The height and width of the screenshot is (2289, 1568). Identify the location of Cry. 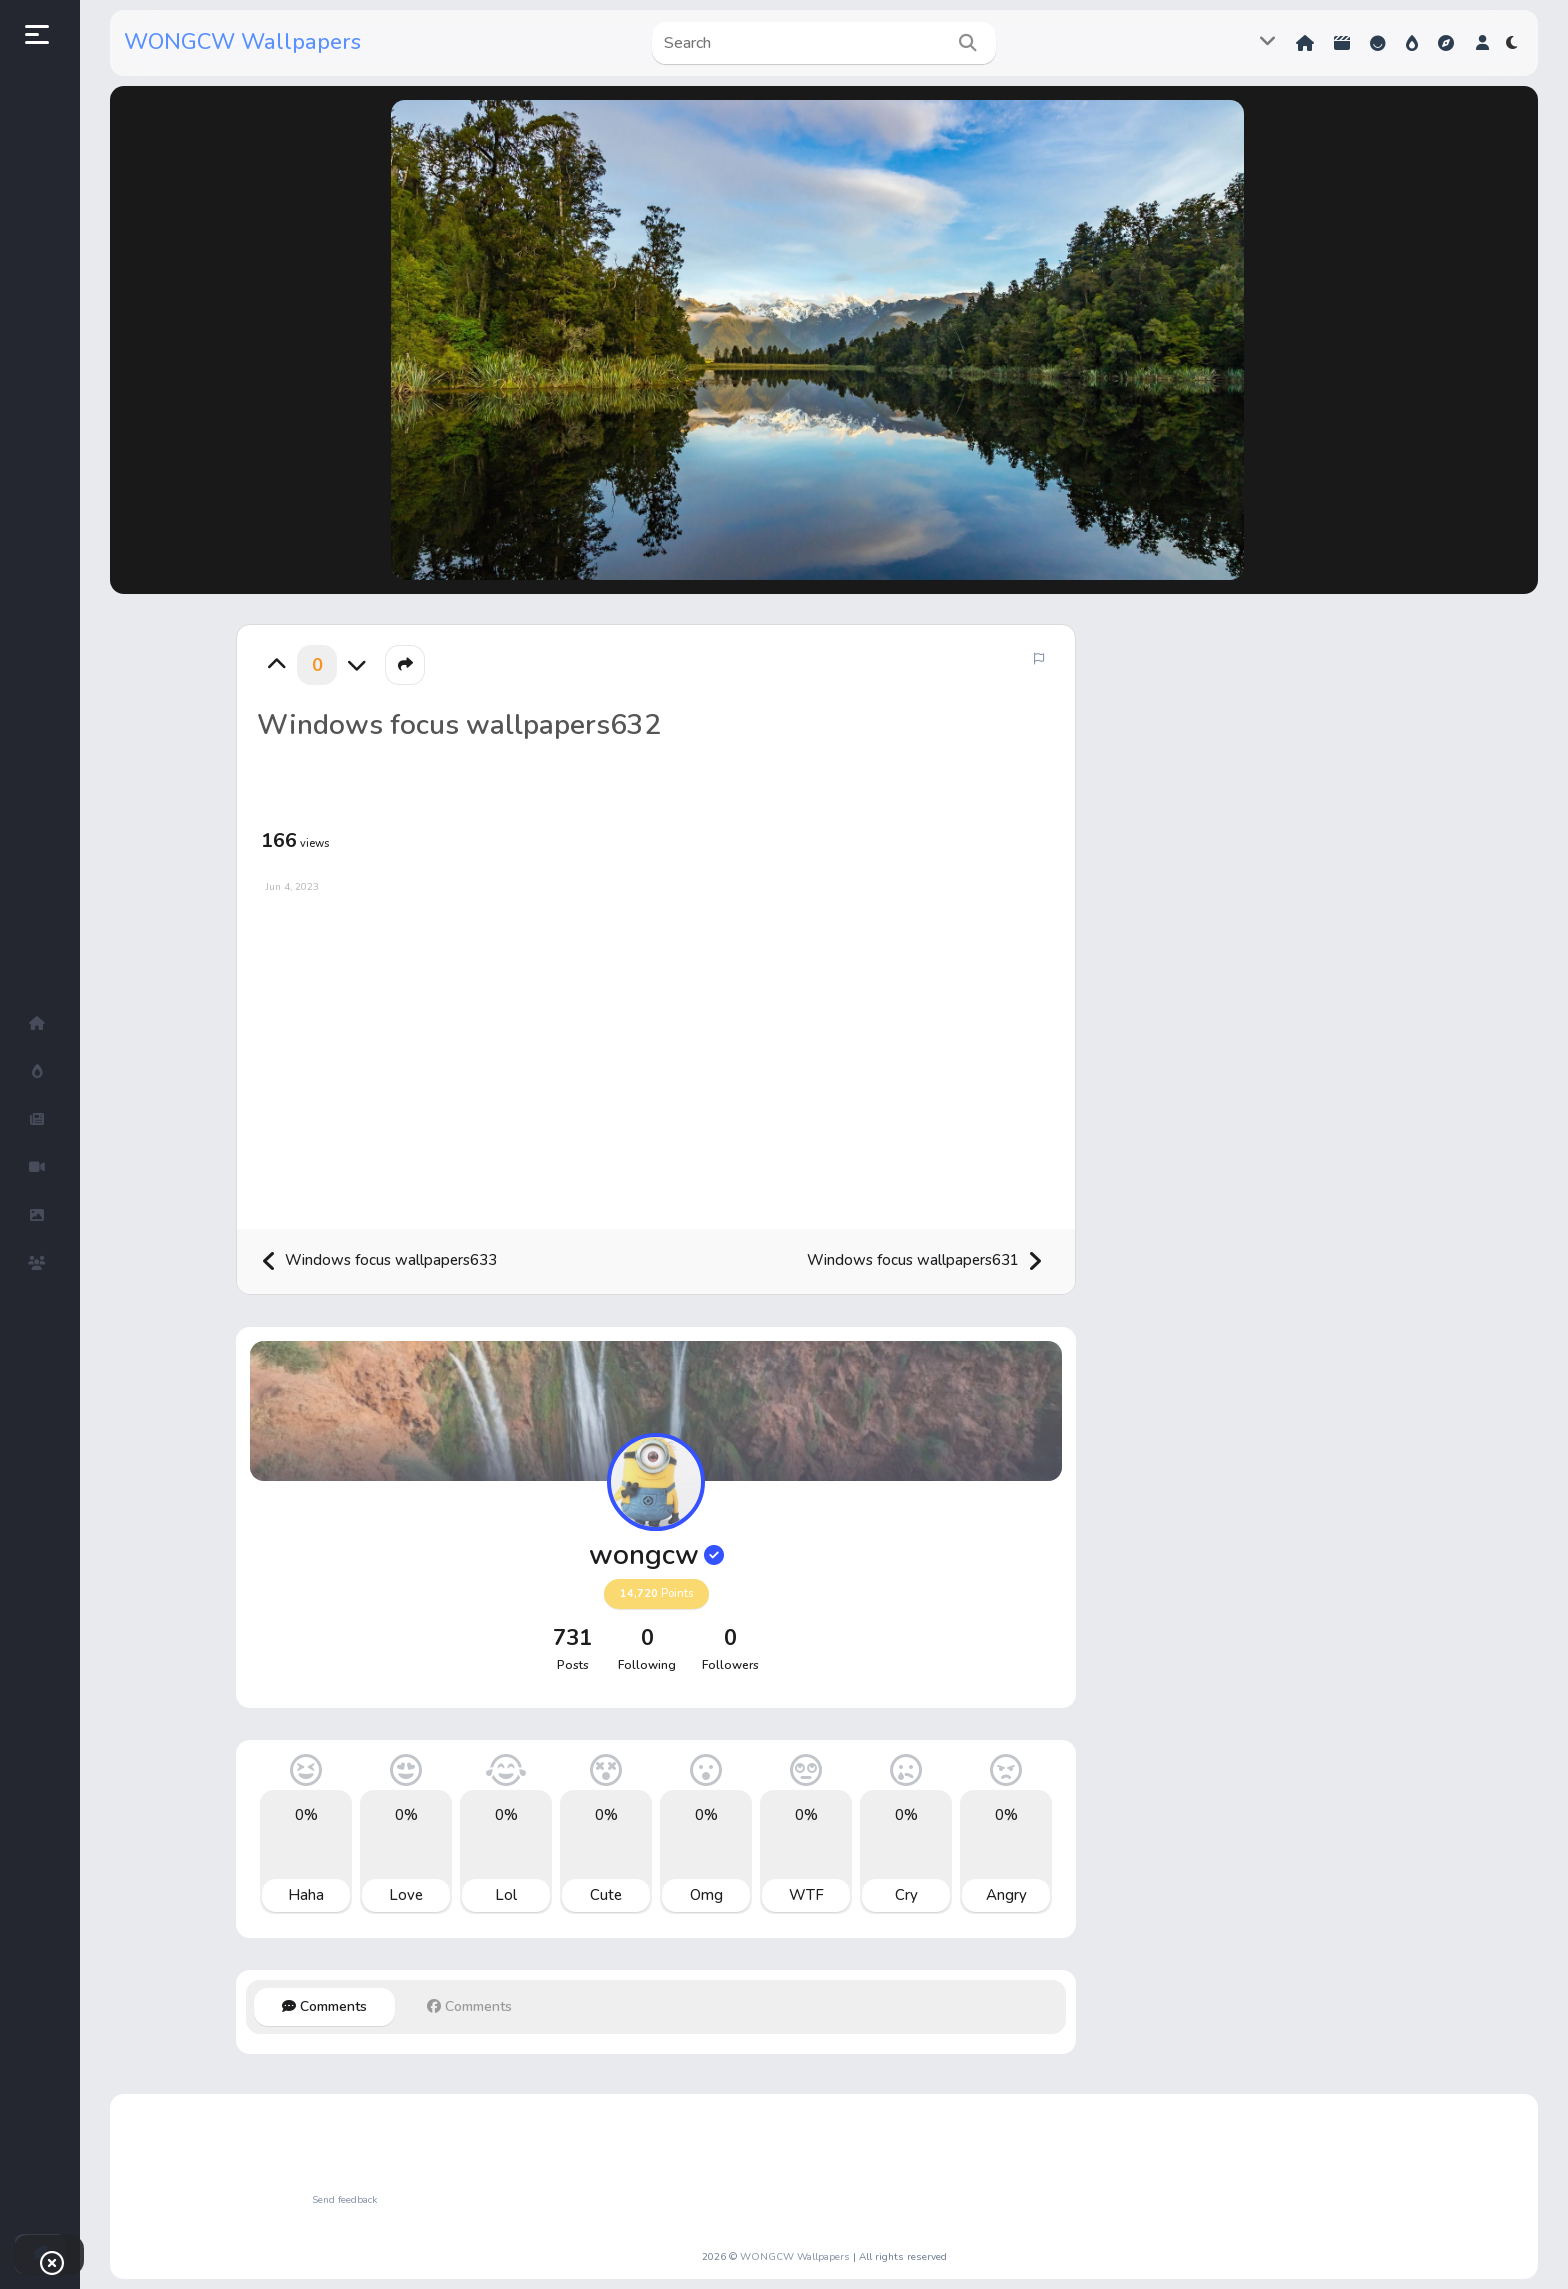
(906, 1895).